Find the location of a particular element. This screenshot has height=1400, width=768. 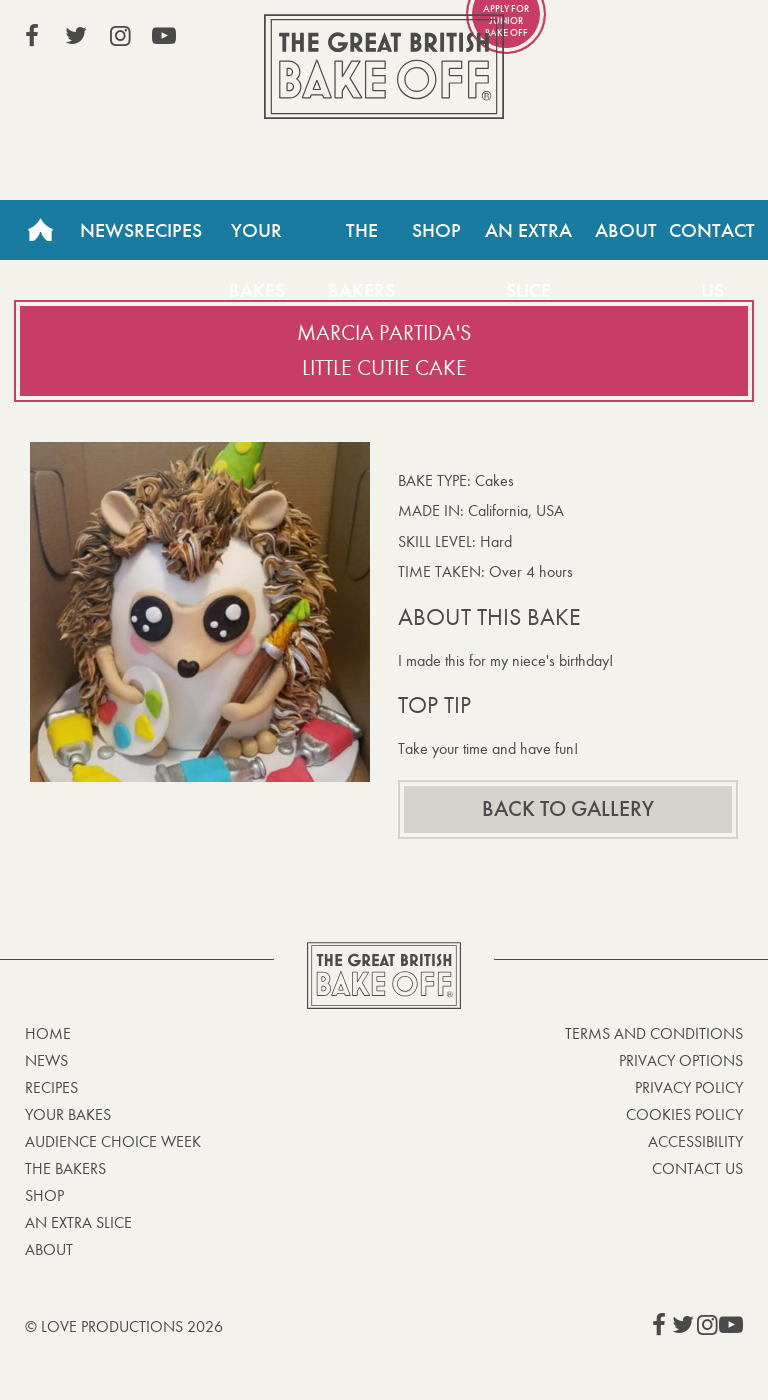

About is located at coordinates (626, 230).